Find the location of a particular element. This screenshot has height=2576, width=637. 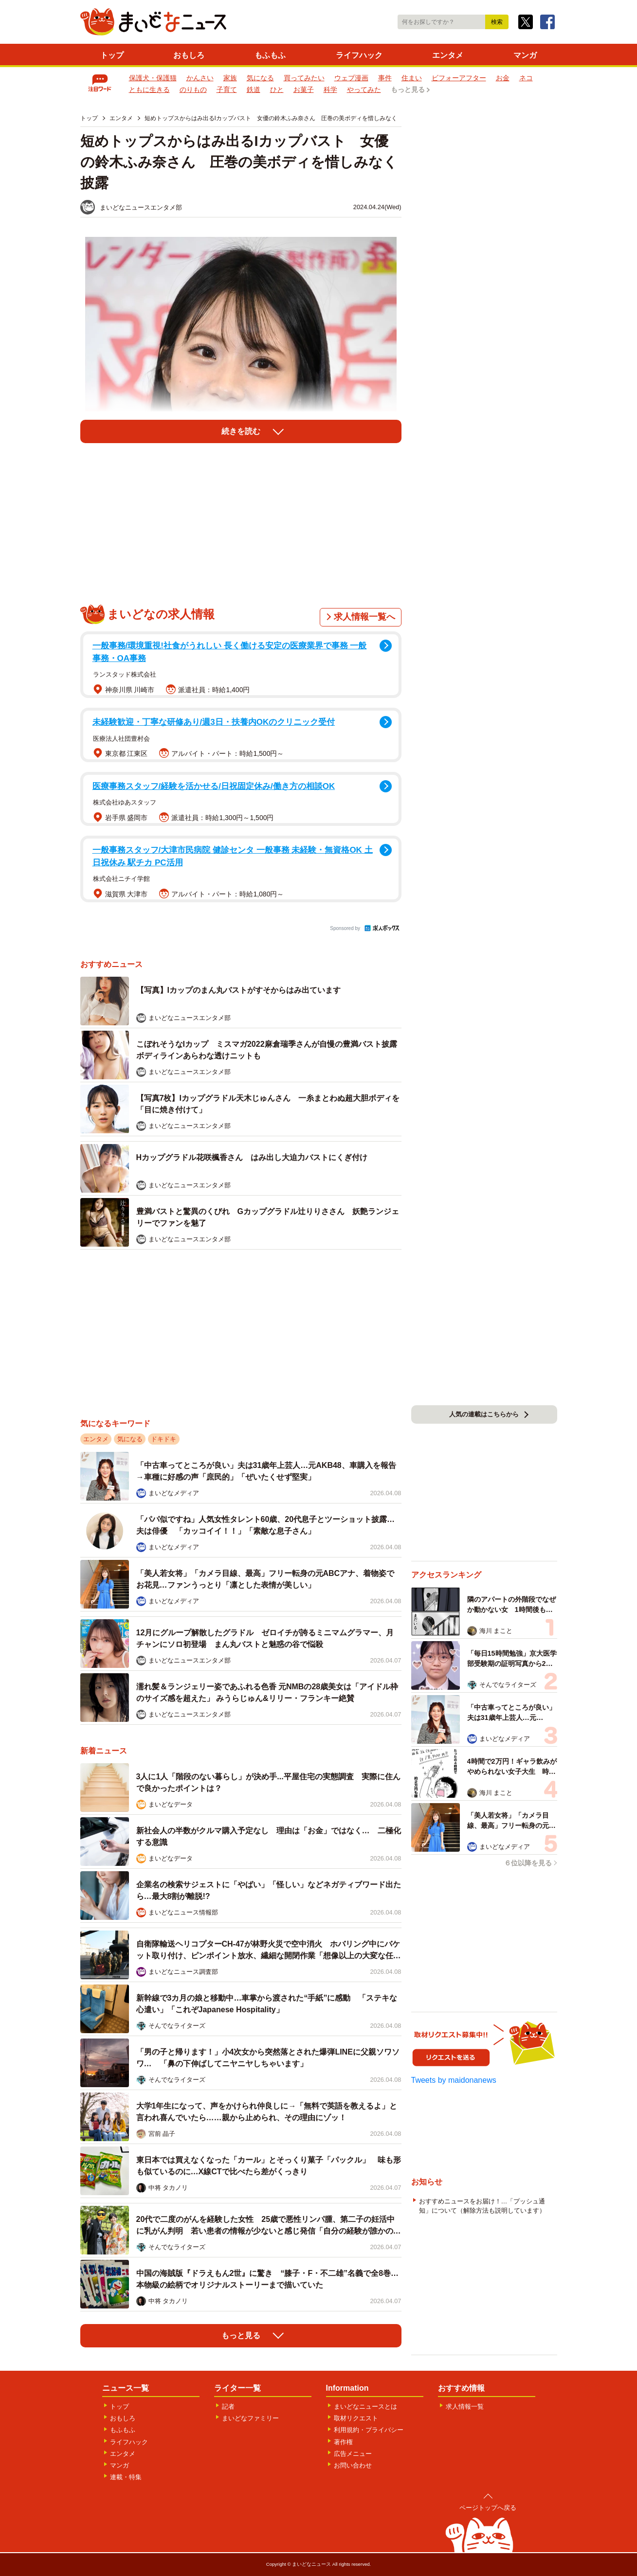

科学 is located at coordinates (330, 89).